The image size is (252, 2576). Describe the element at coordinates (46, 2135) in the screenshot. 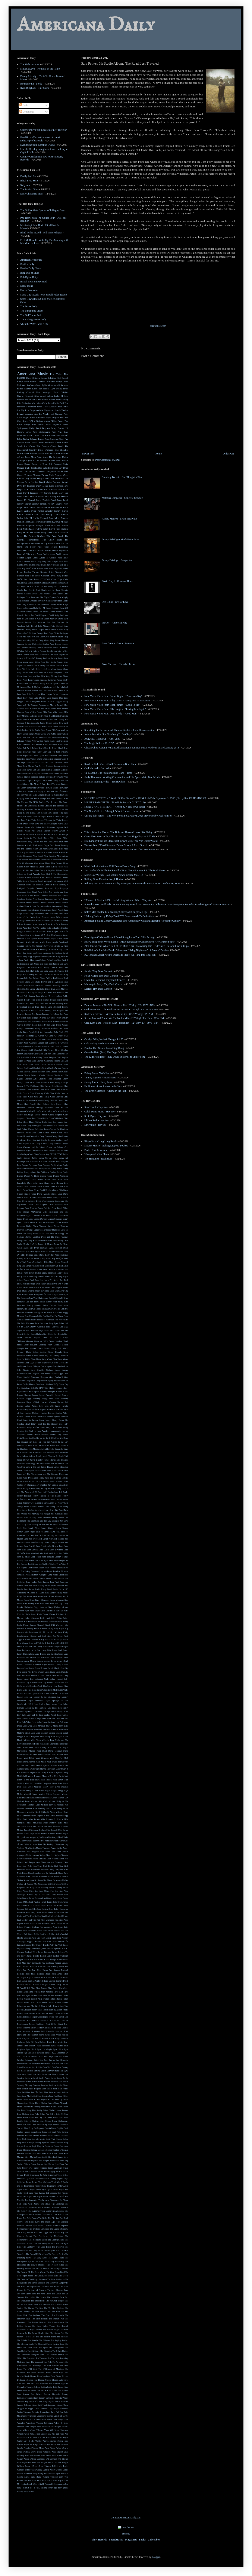

I see `Southern Skies` at that location.